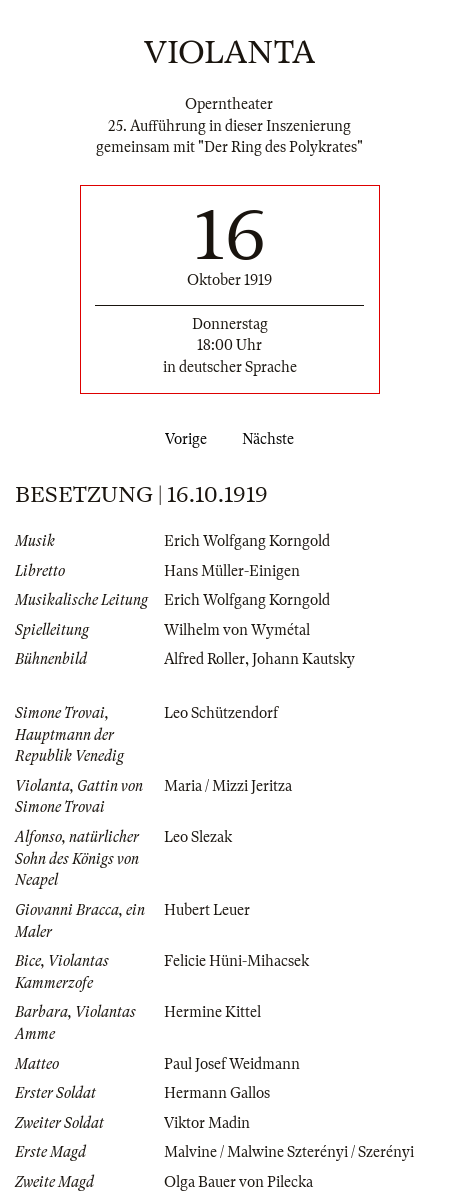 This screenshot has height=1198, width=458. I want to click on Vorige, so click(182, 439).